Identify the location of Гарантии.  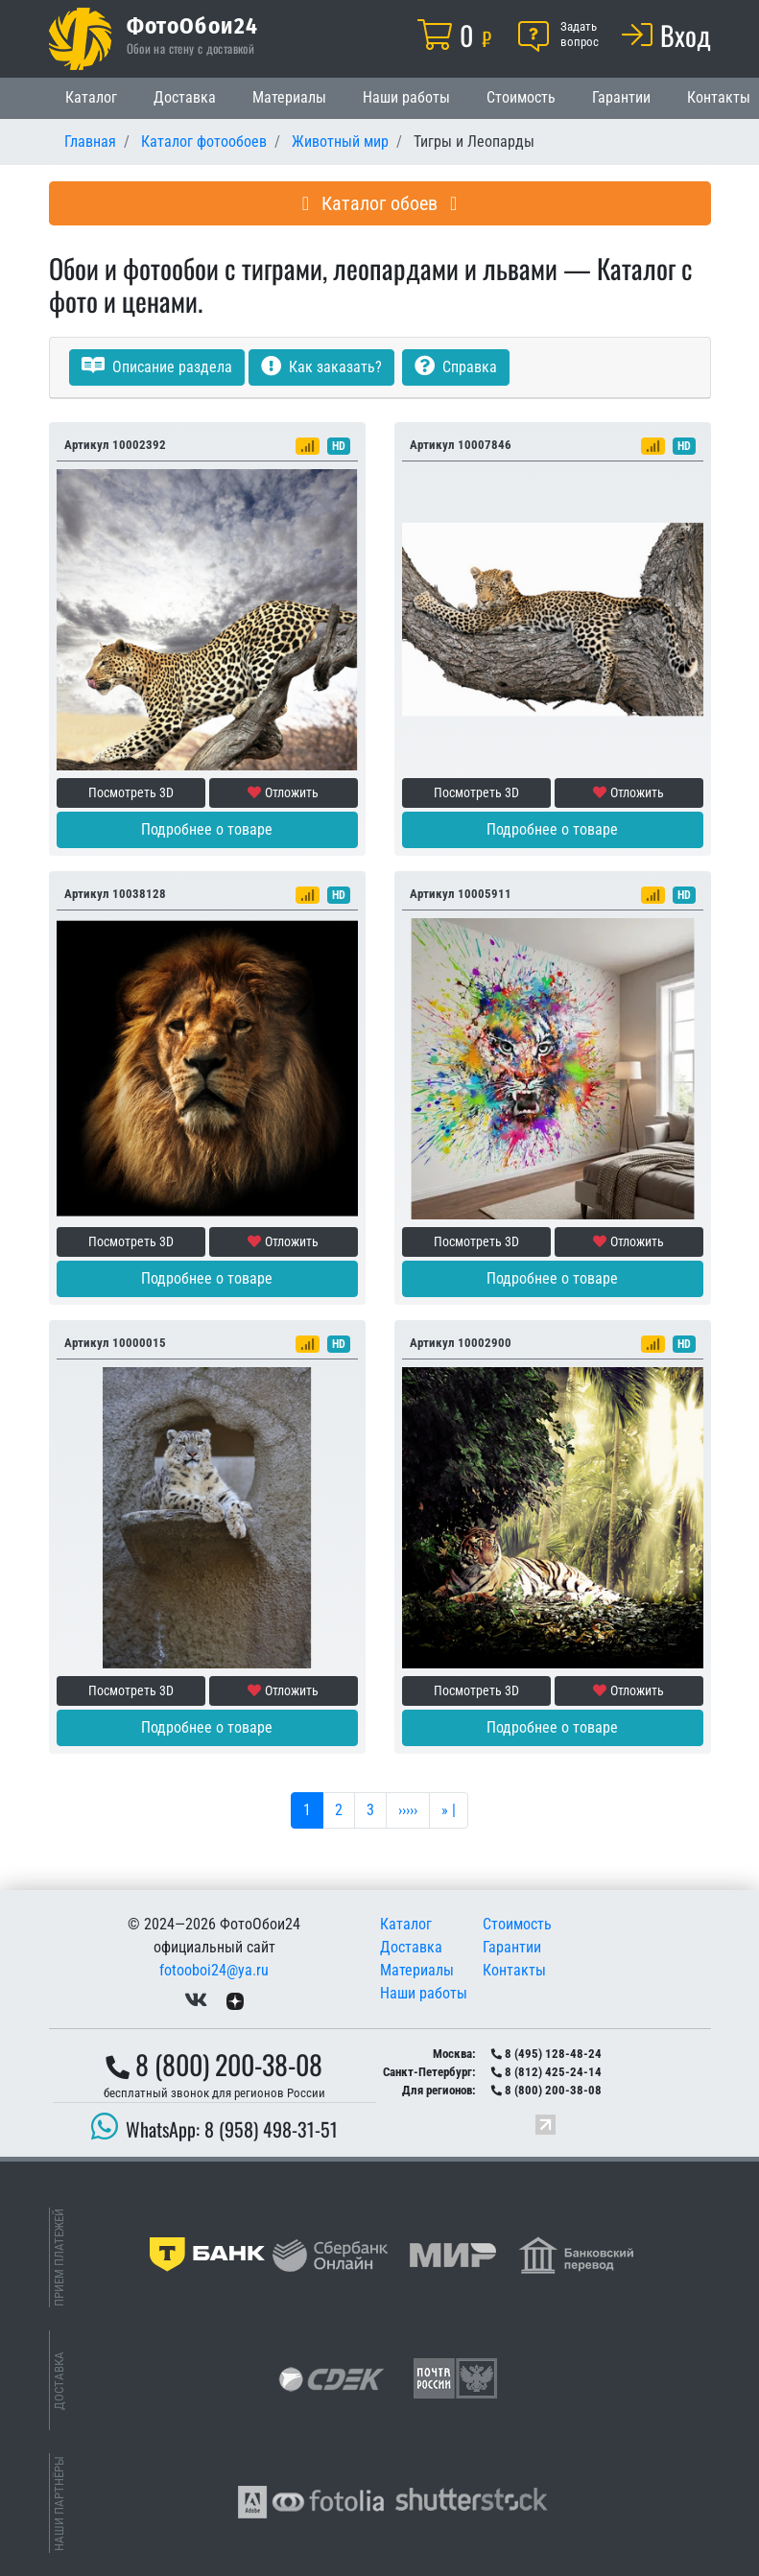
(621, 97).